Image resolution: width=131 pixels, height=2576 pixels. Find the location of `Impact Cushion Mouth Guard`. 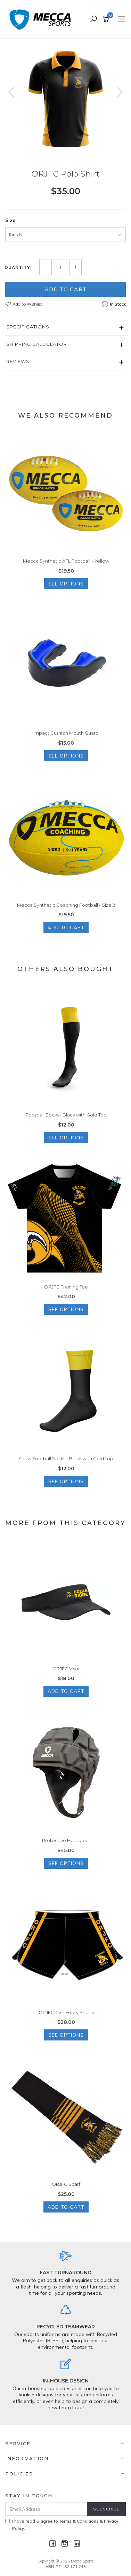

Impact Cushion Mouth Guard is located at coordinates (66, 733).